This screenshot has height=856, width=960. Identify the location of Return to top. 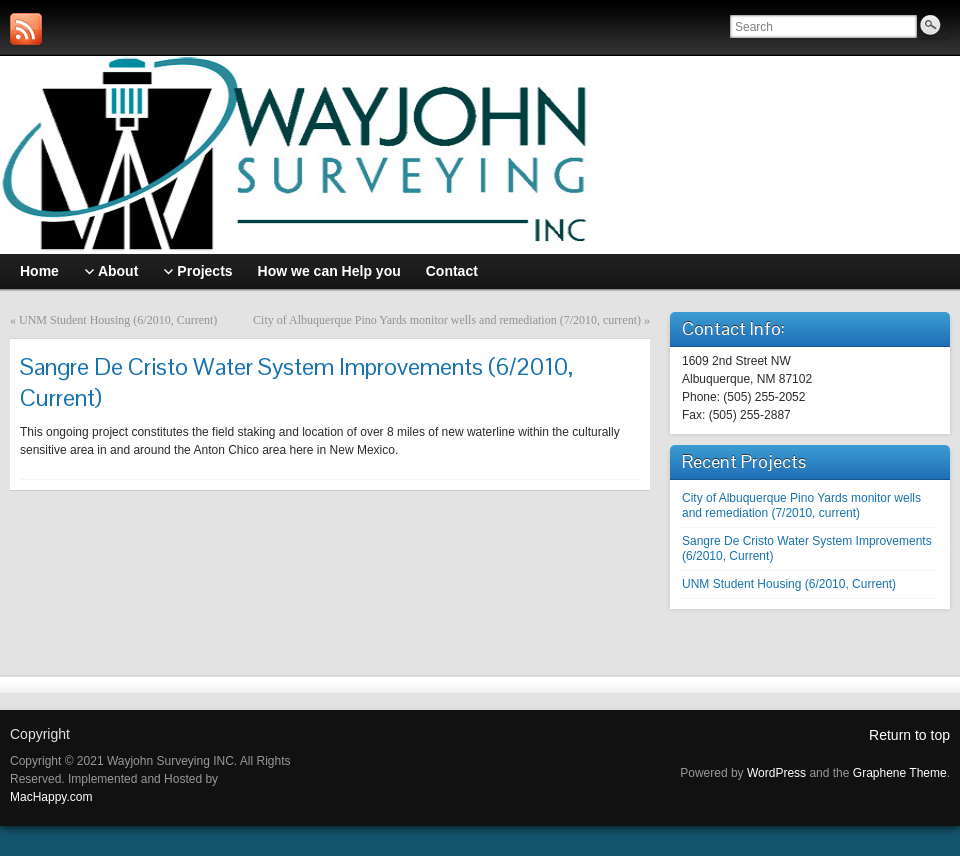
(909, 735).